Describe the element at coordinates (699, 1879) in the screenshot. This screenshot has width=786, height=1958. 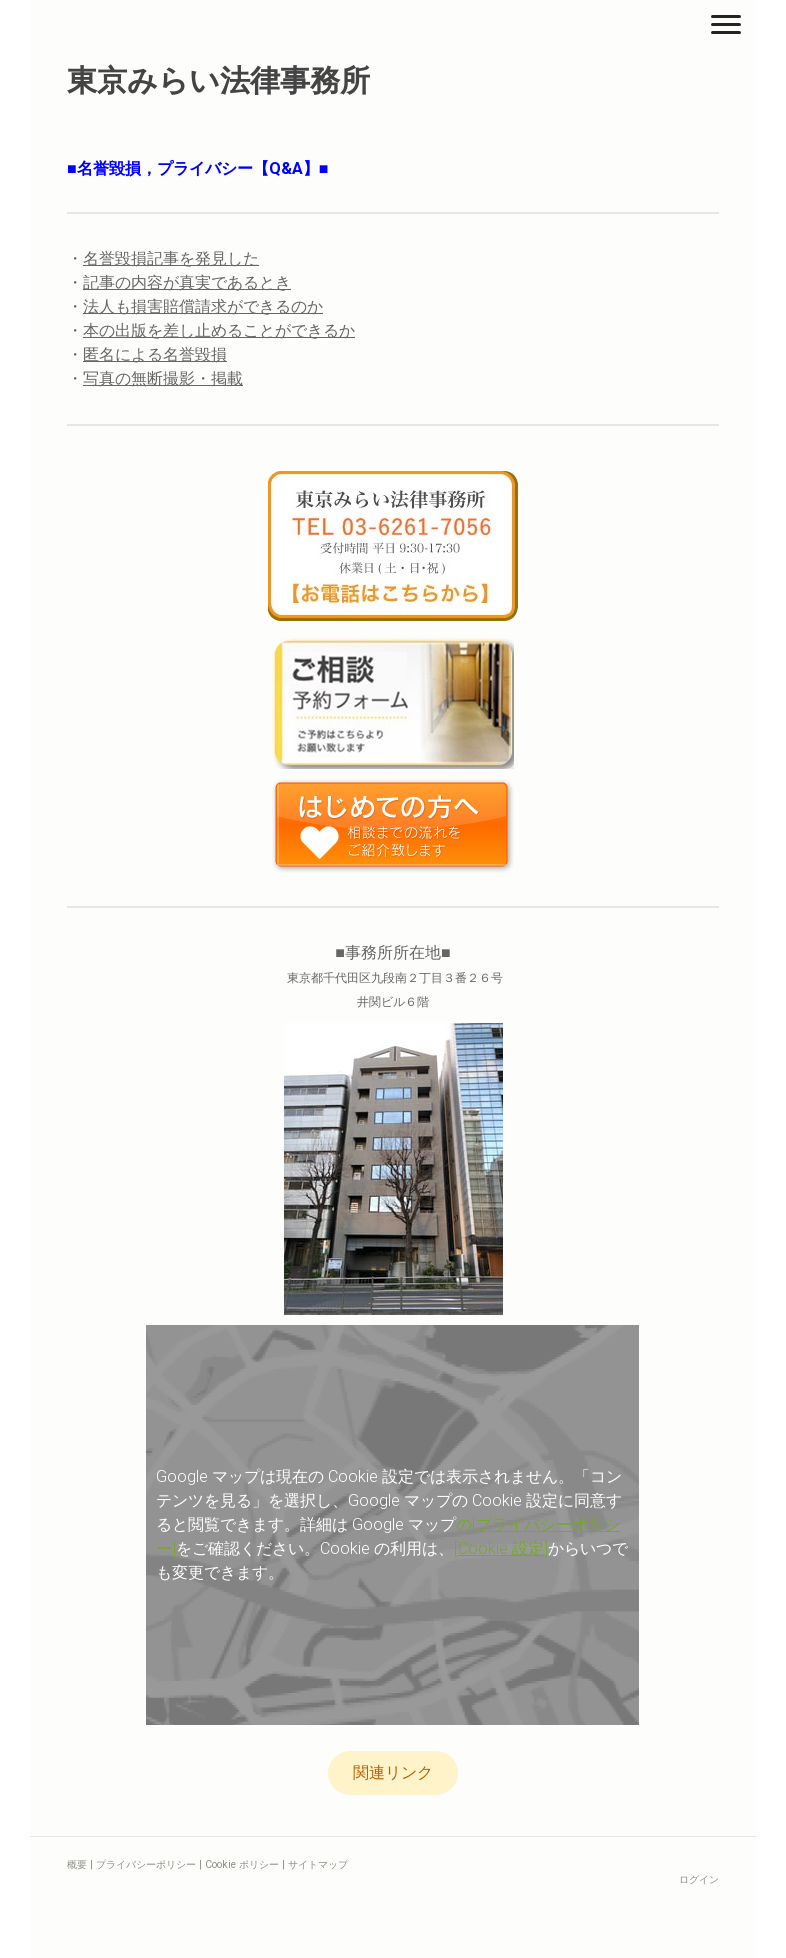
I see `ログイン` at that location.